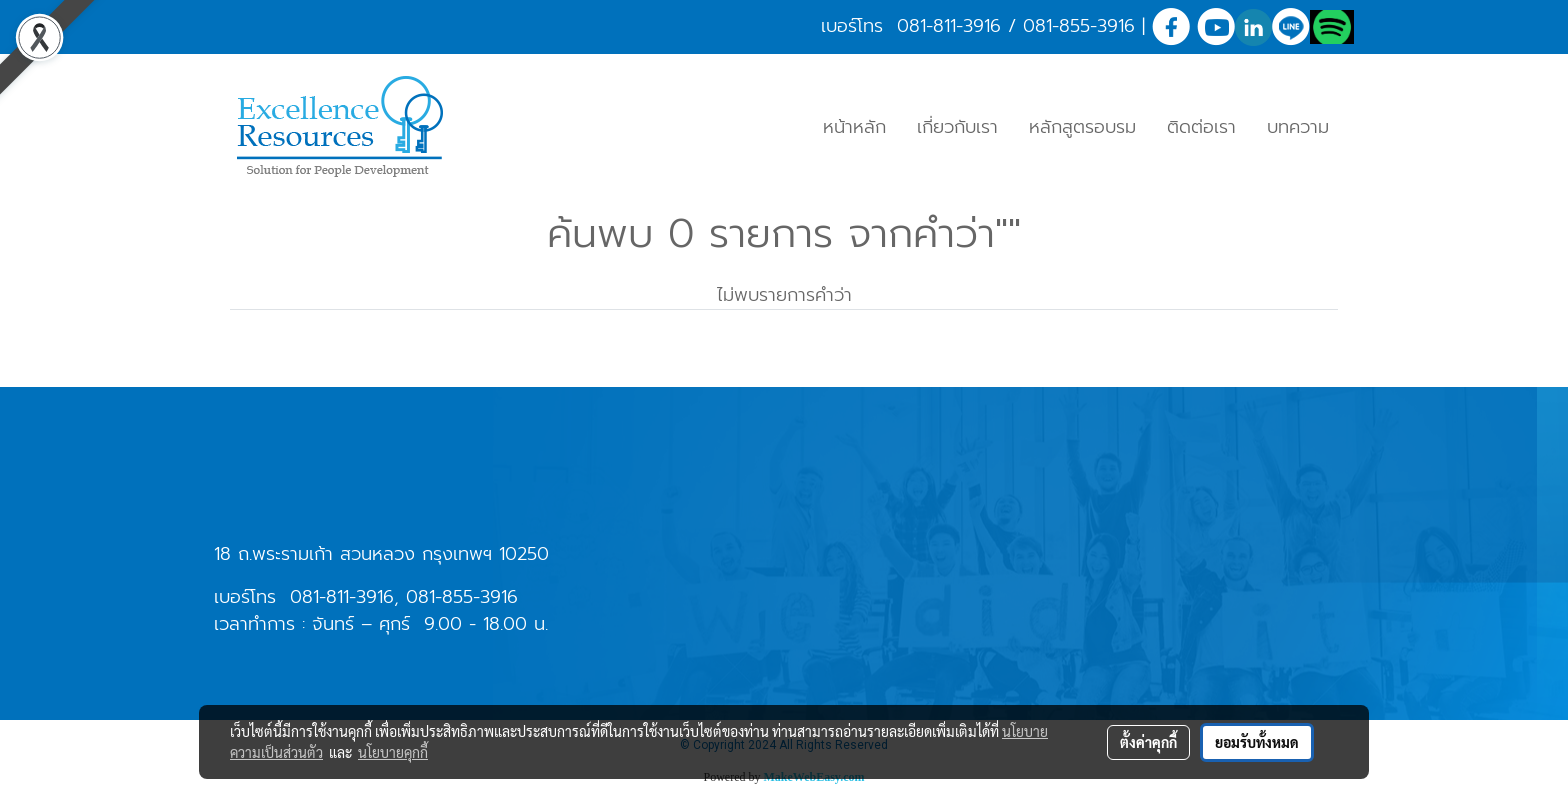 This screenshot has height=787, width=1568. What do you see at coordinates (1148, 742) in the screenshot?
I see `ตั้งค่าคุกกี้` at bounding box center [1148, 742].